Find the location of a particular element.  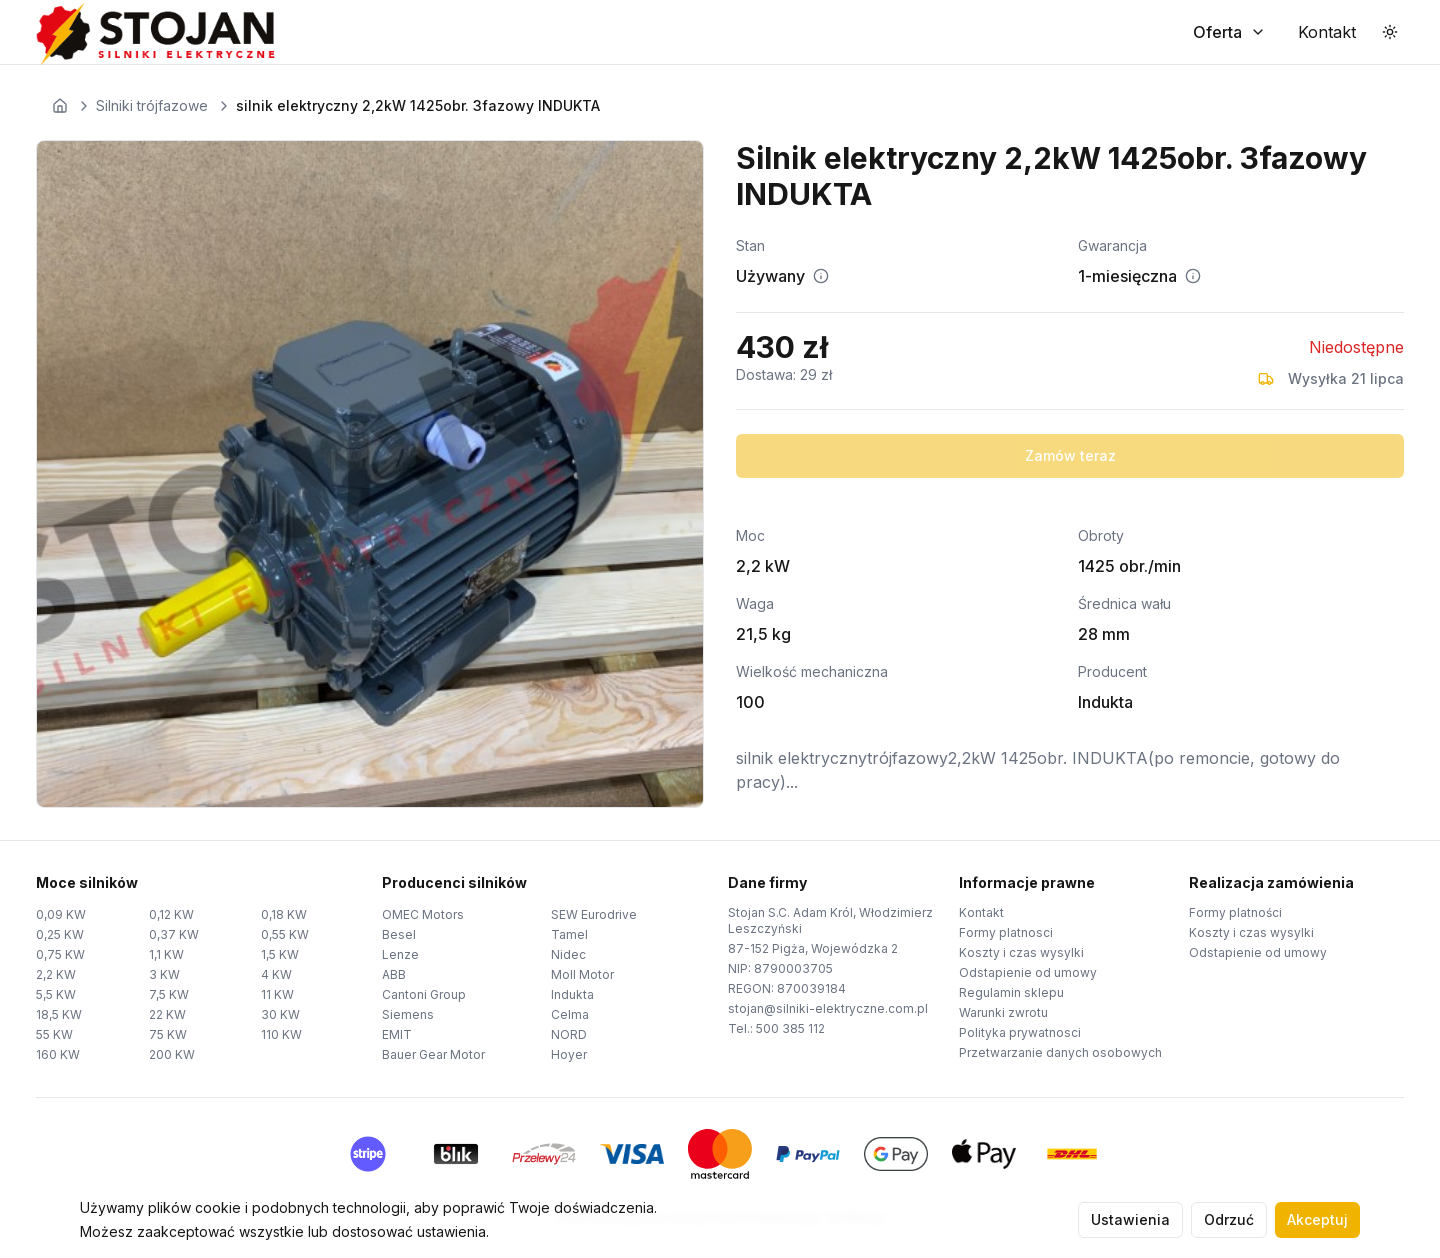

Bauer Gear Motor is located at coordinates (433, 1054).